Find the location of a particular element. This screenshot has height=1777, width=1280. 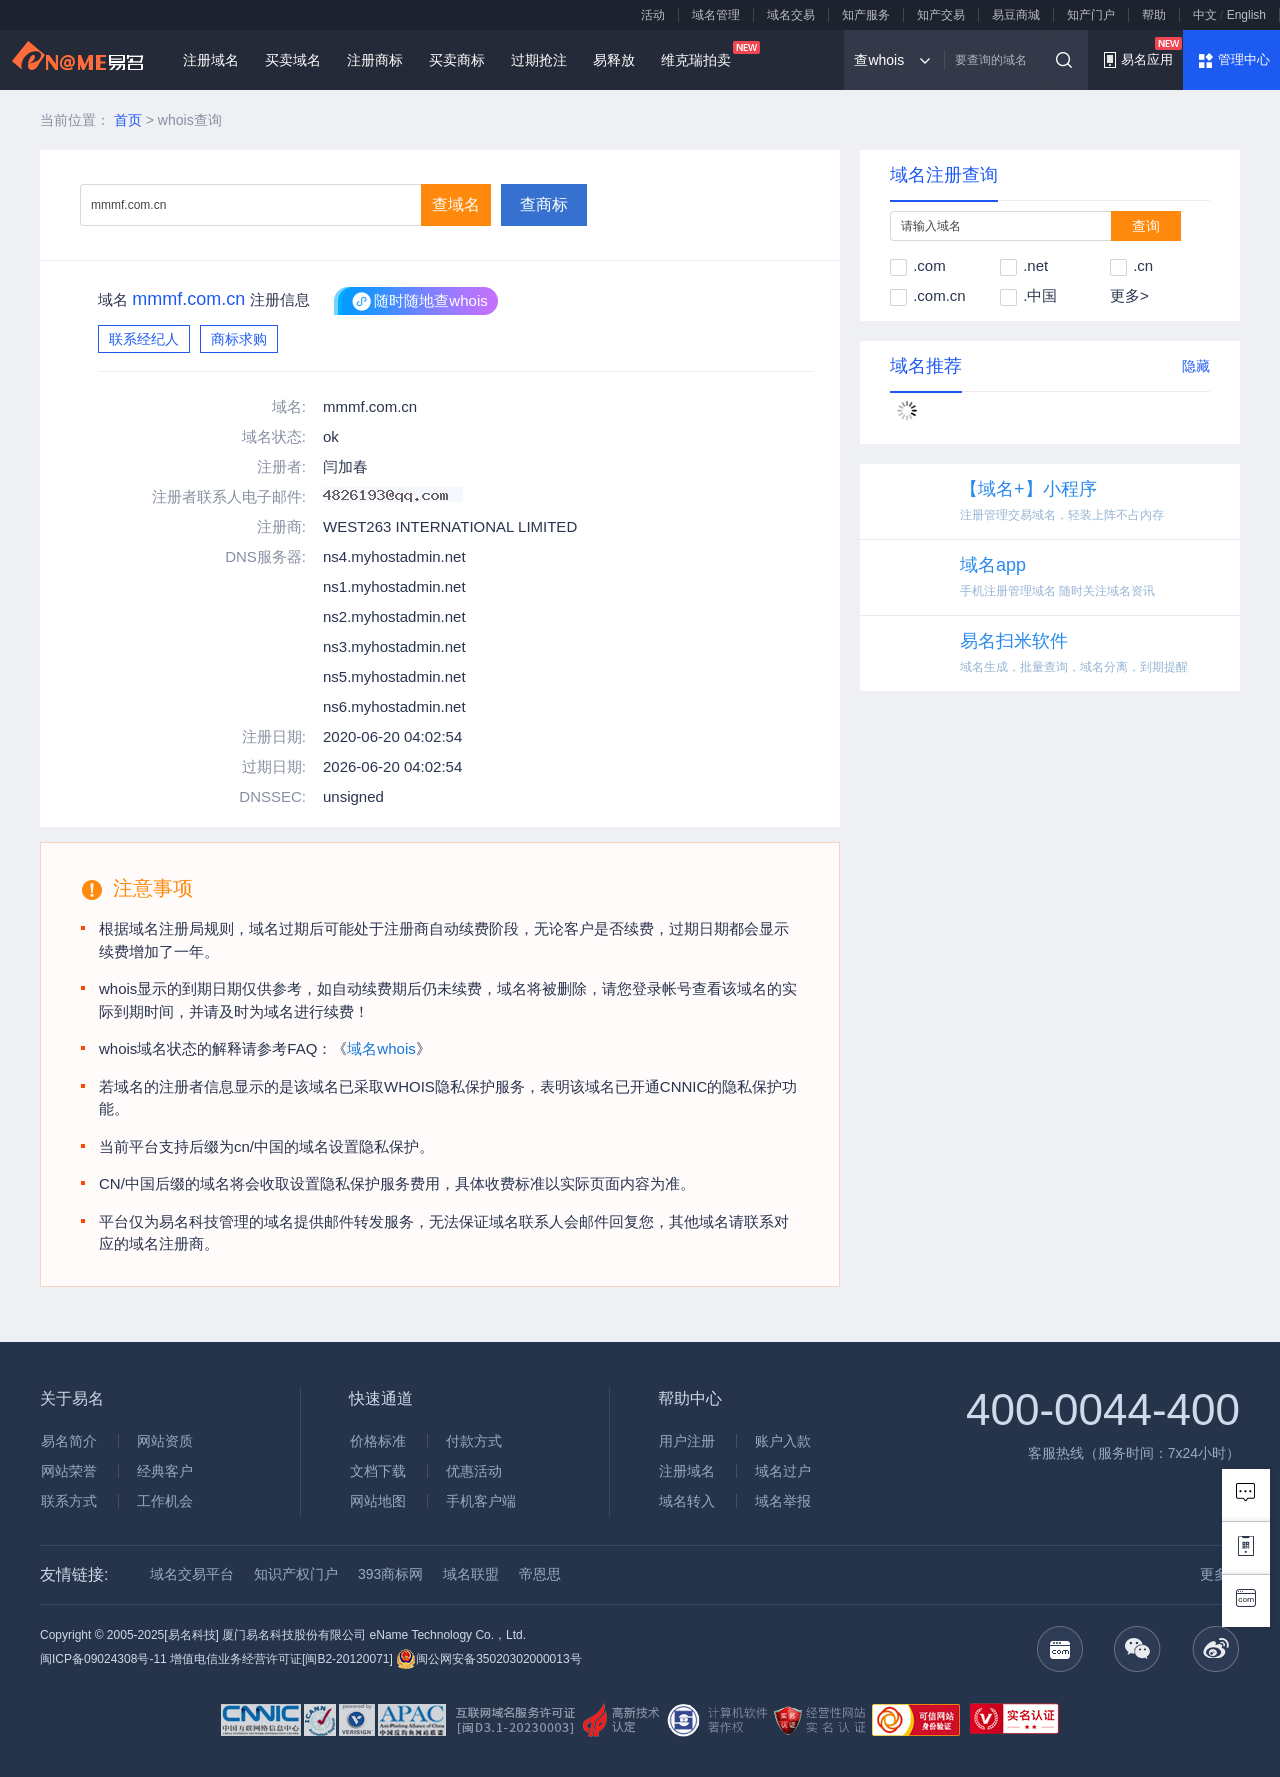

网站荣誉 is located at coordinates (69, 1471).